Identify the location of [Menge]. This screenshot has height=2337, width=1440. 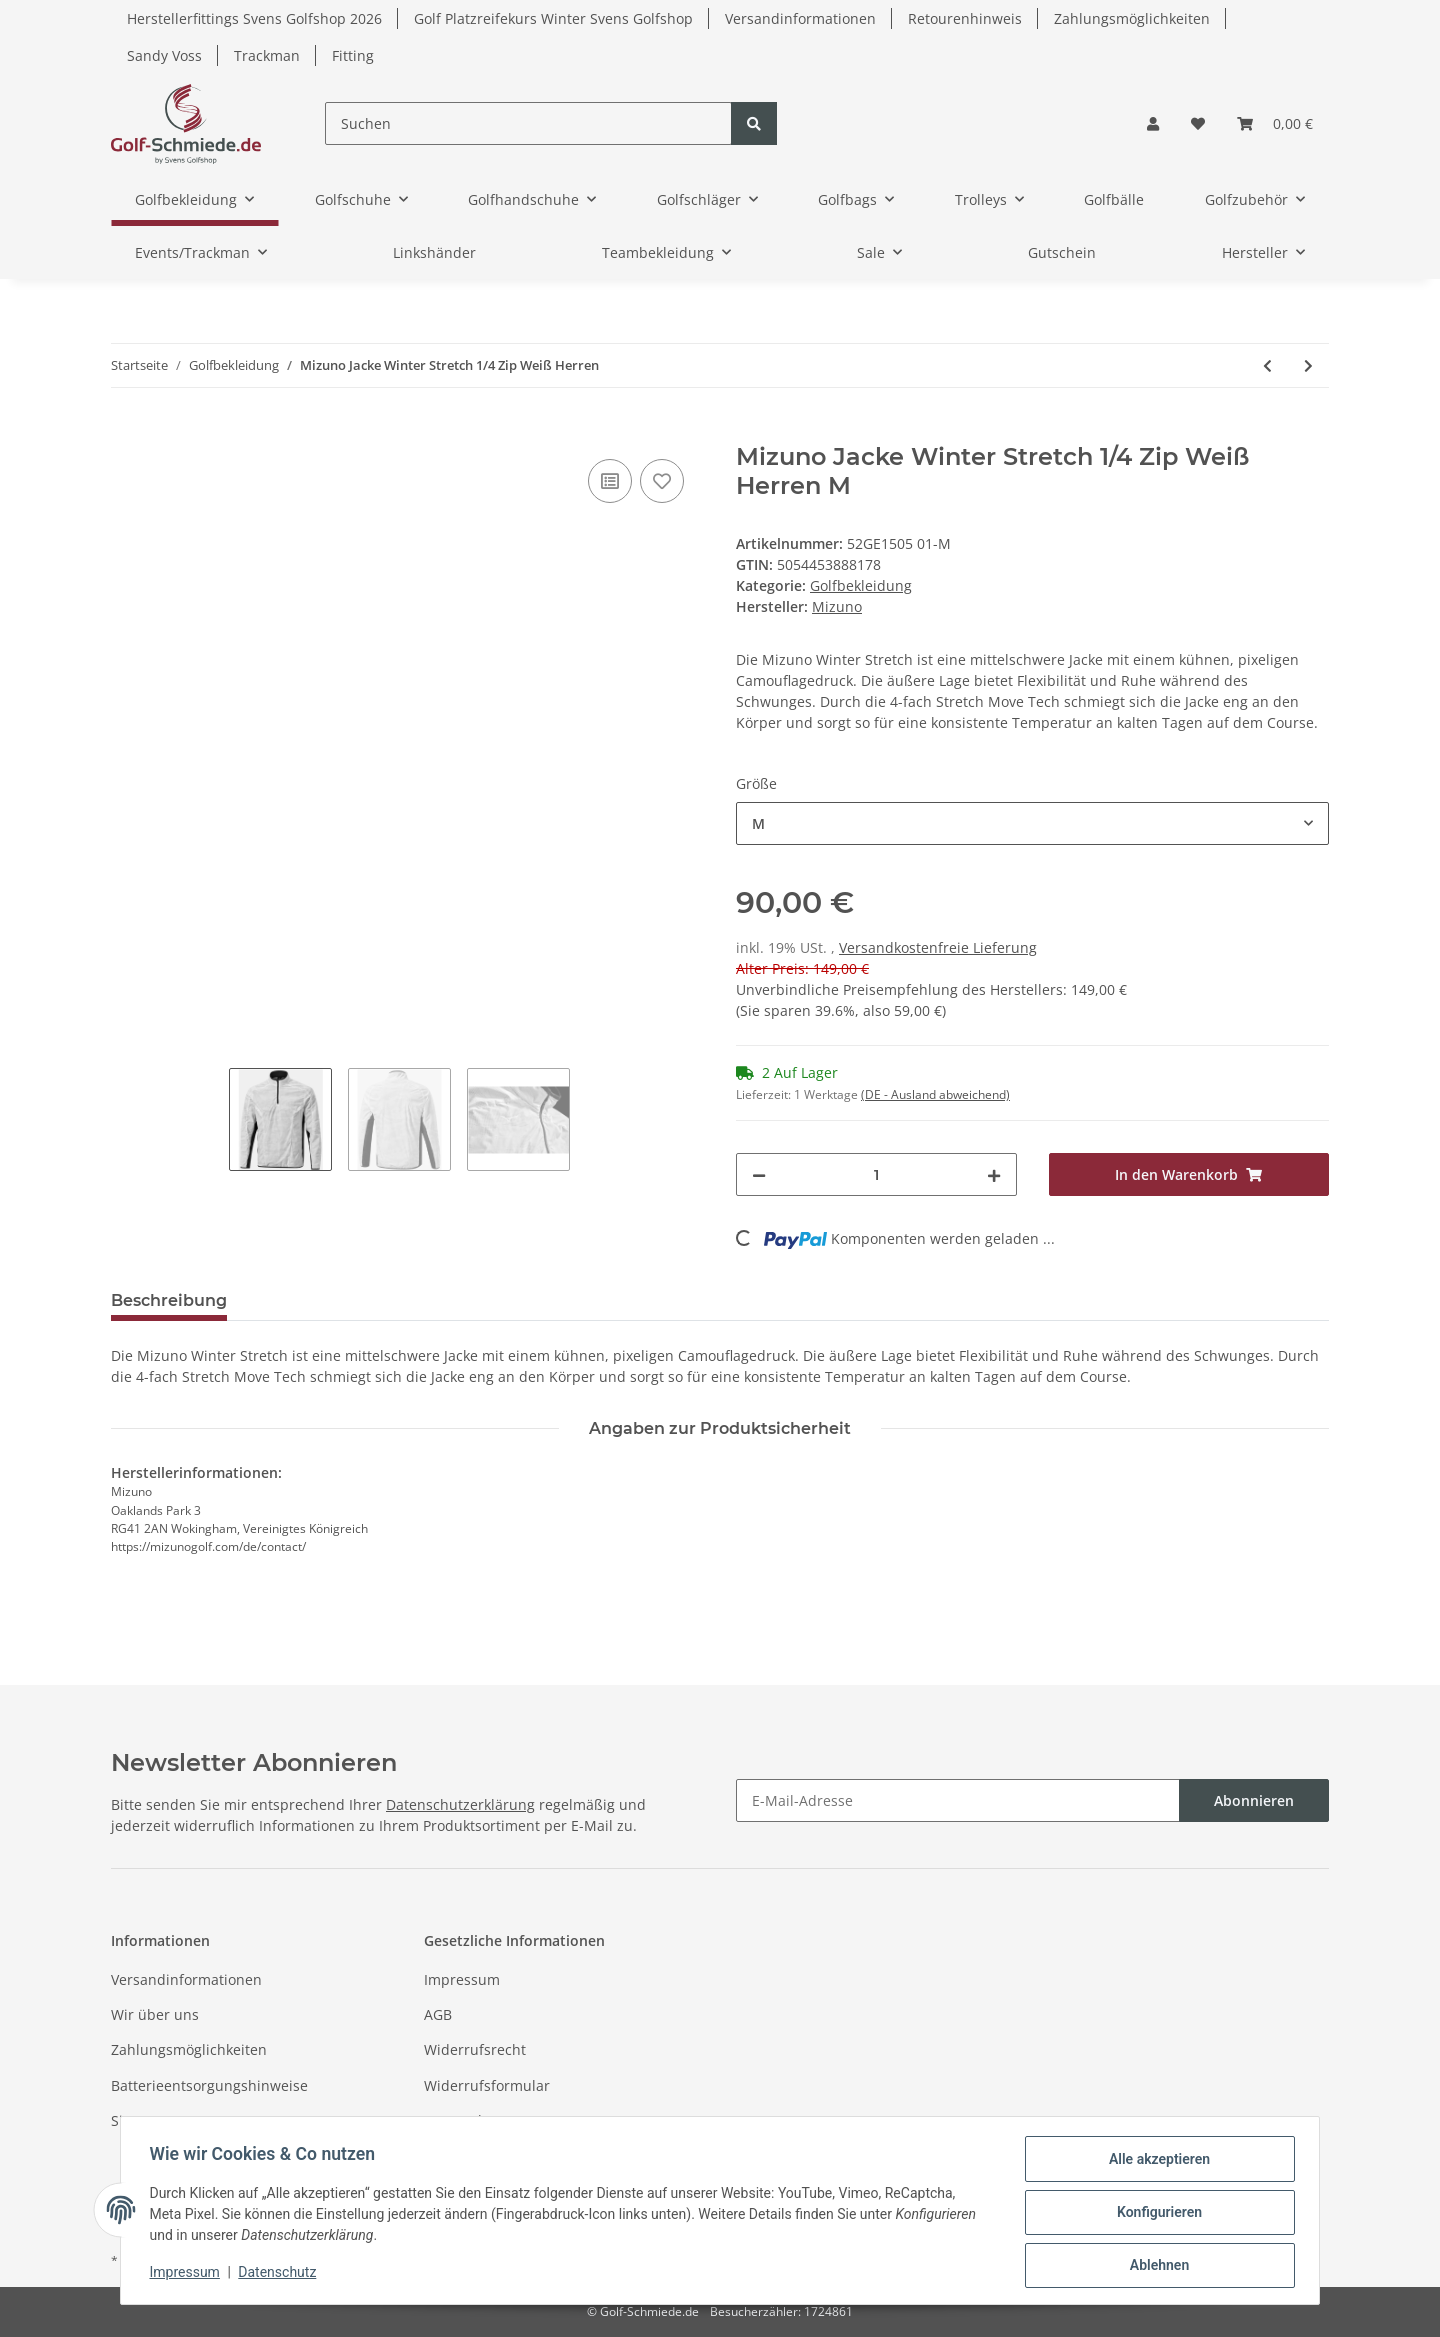
(876, 1174).